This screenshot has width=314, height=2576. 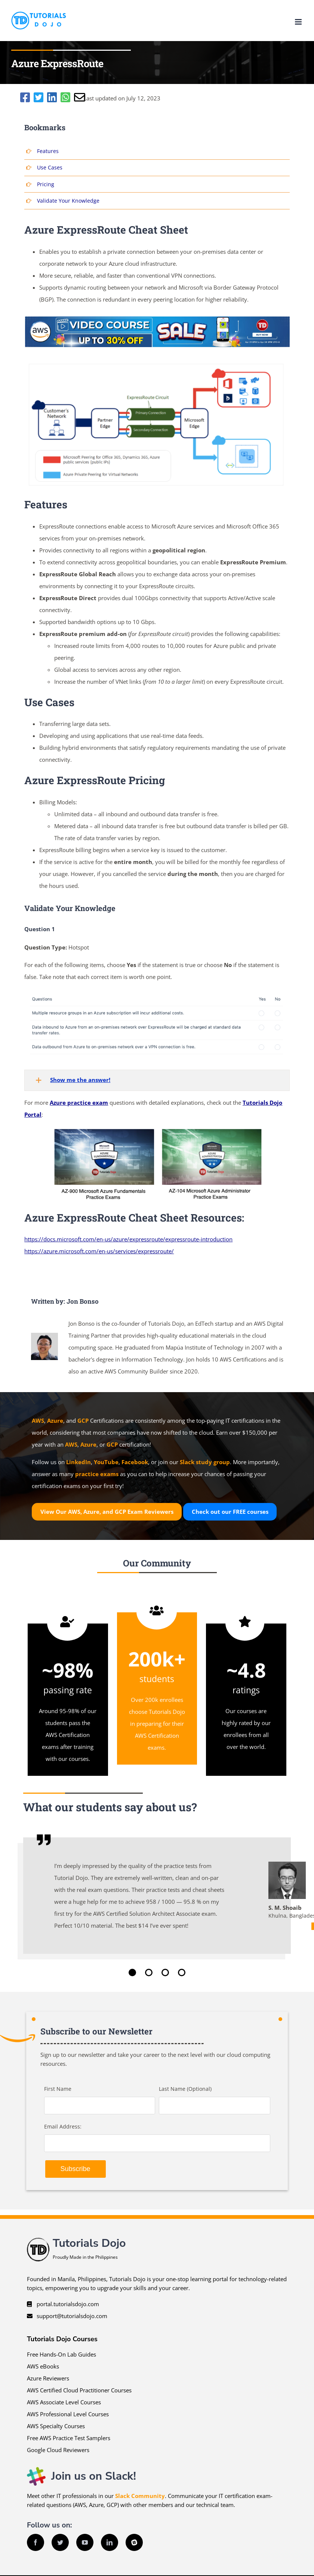 I want to click on AWS eBooks, so click(x=43, y=2366).